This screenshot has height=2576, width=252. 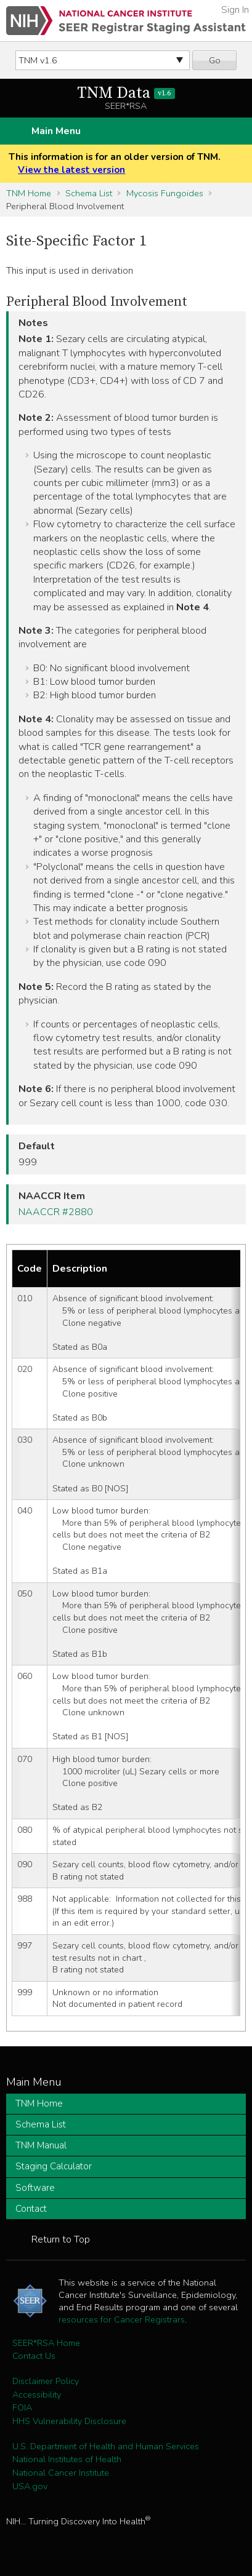 I want to click on Sign In, so click(x=235, y=10).